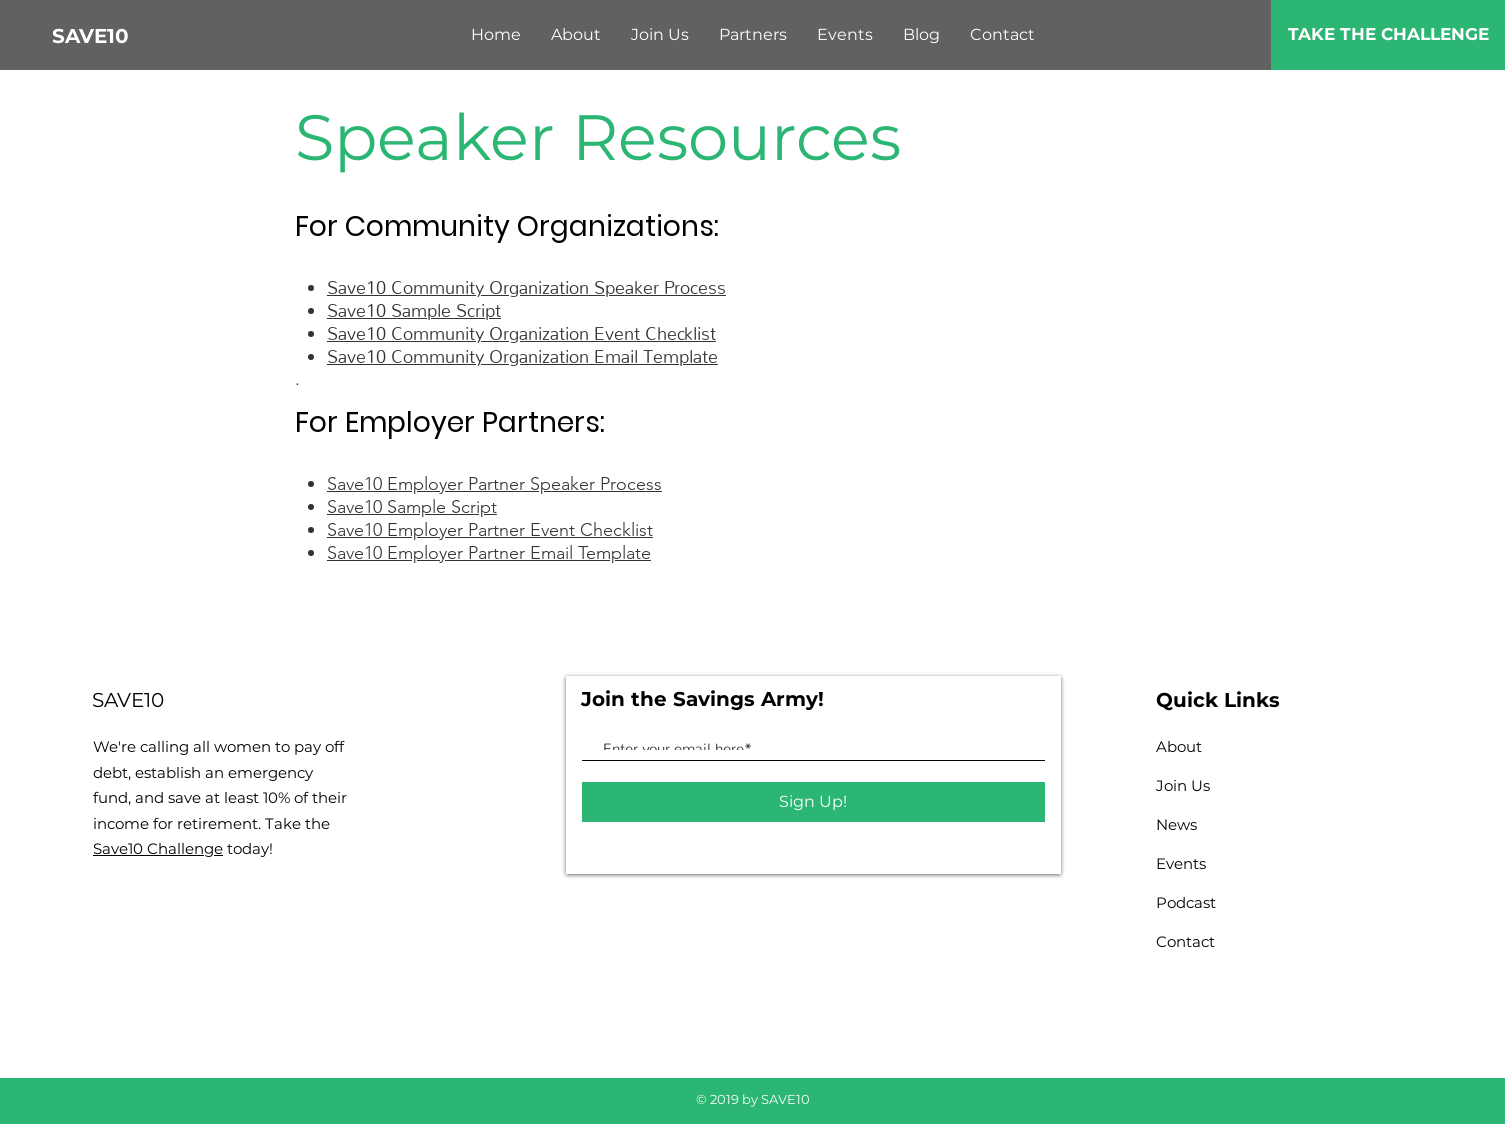 The image size is (1505, 1124). What do you see at coordinates (158, 848) in the screenshot?
I see `Save10 Challenge` at bounding box center [158, 848].